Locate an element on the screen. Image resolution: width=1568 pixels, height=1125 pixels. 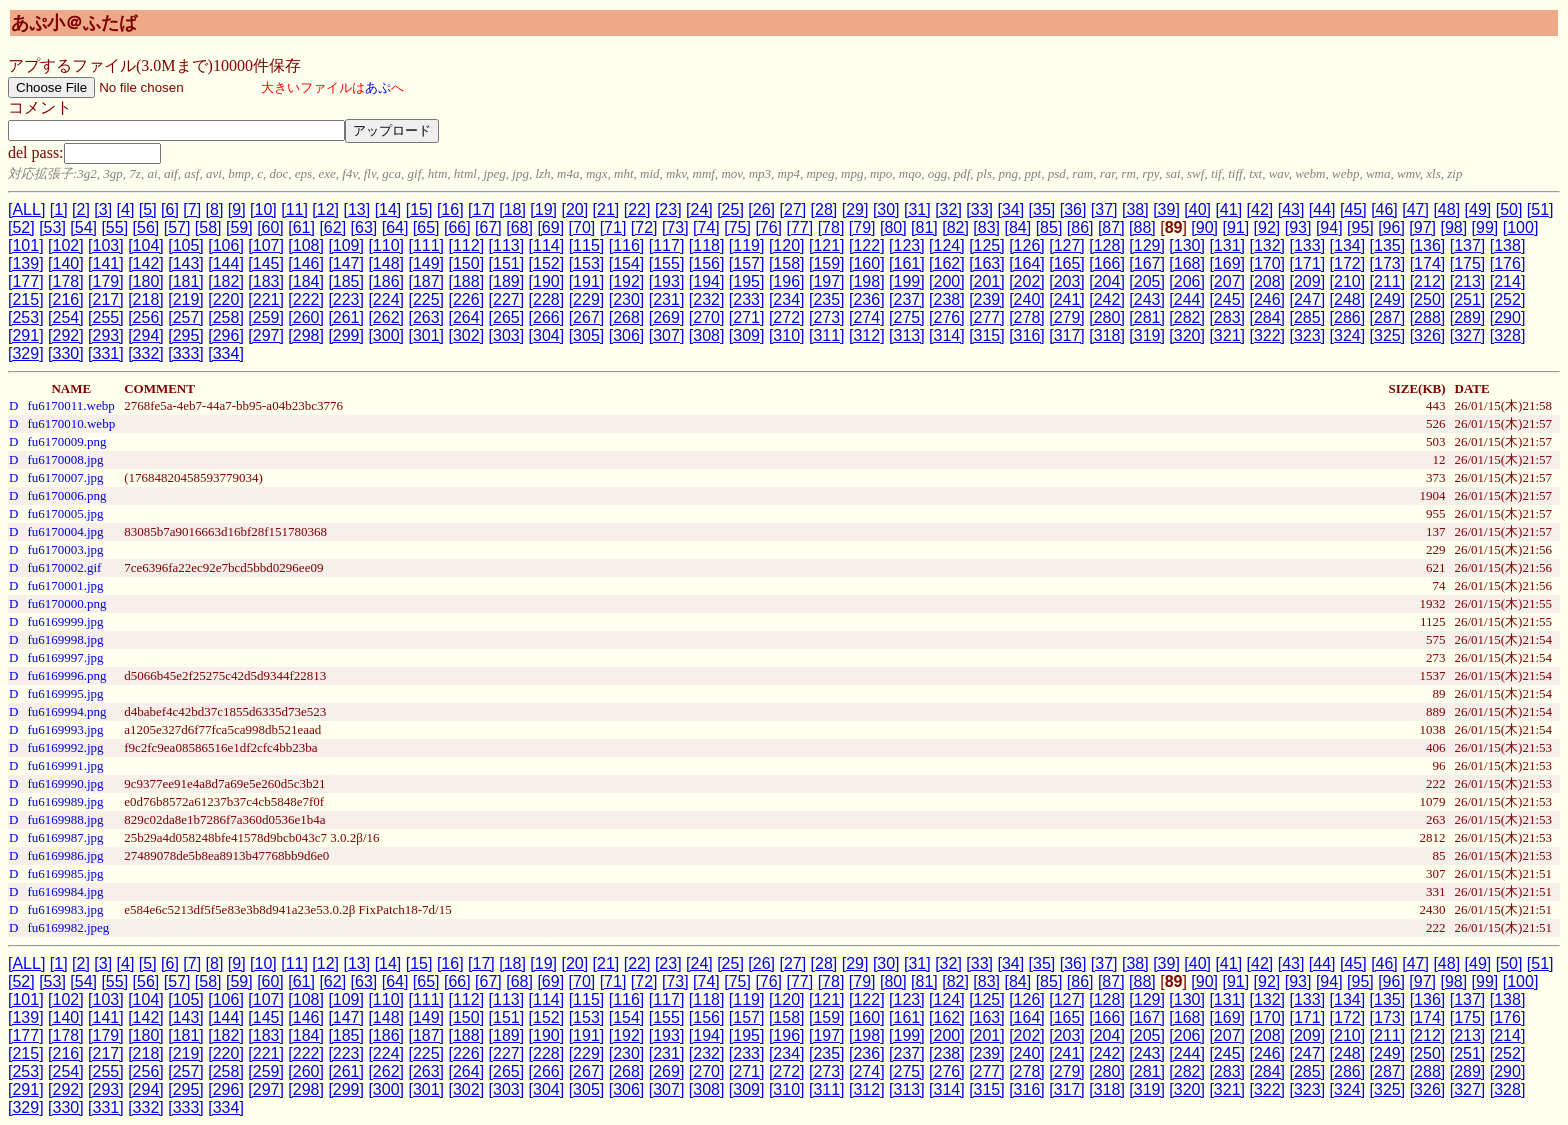
[69] is located at coordinates (550, 227).